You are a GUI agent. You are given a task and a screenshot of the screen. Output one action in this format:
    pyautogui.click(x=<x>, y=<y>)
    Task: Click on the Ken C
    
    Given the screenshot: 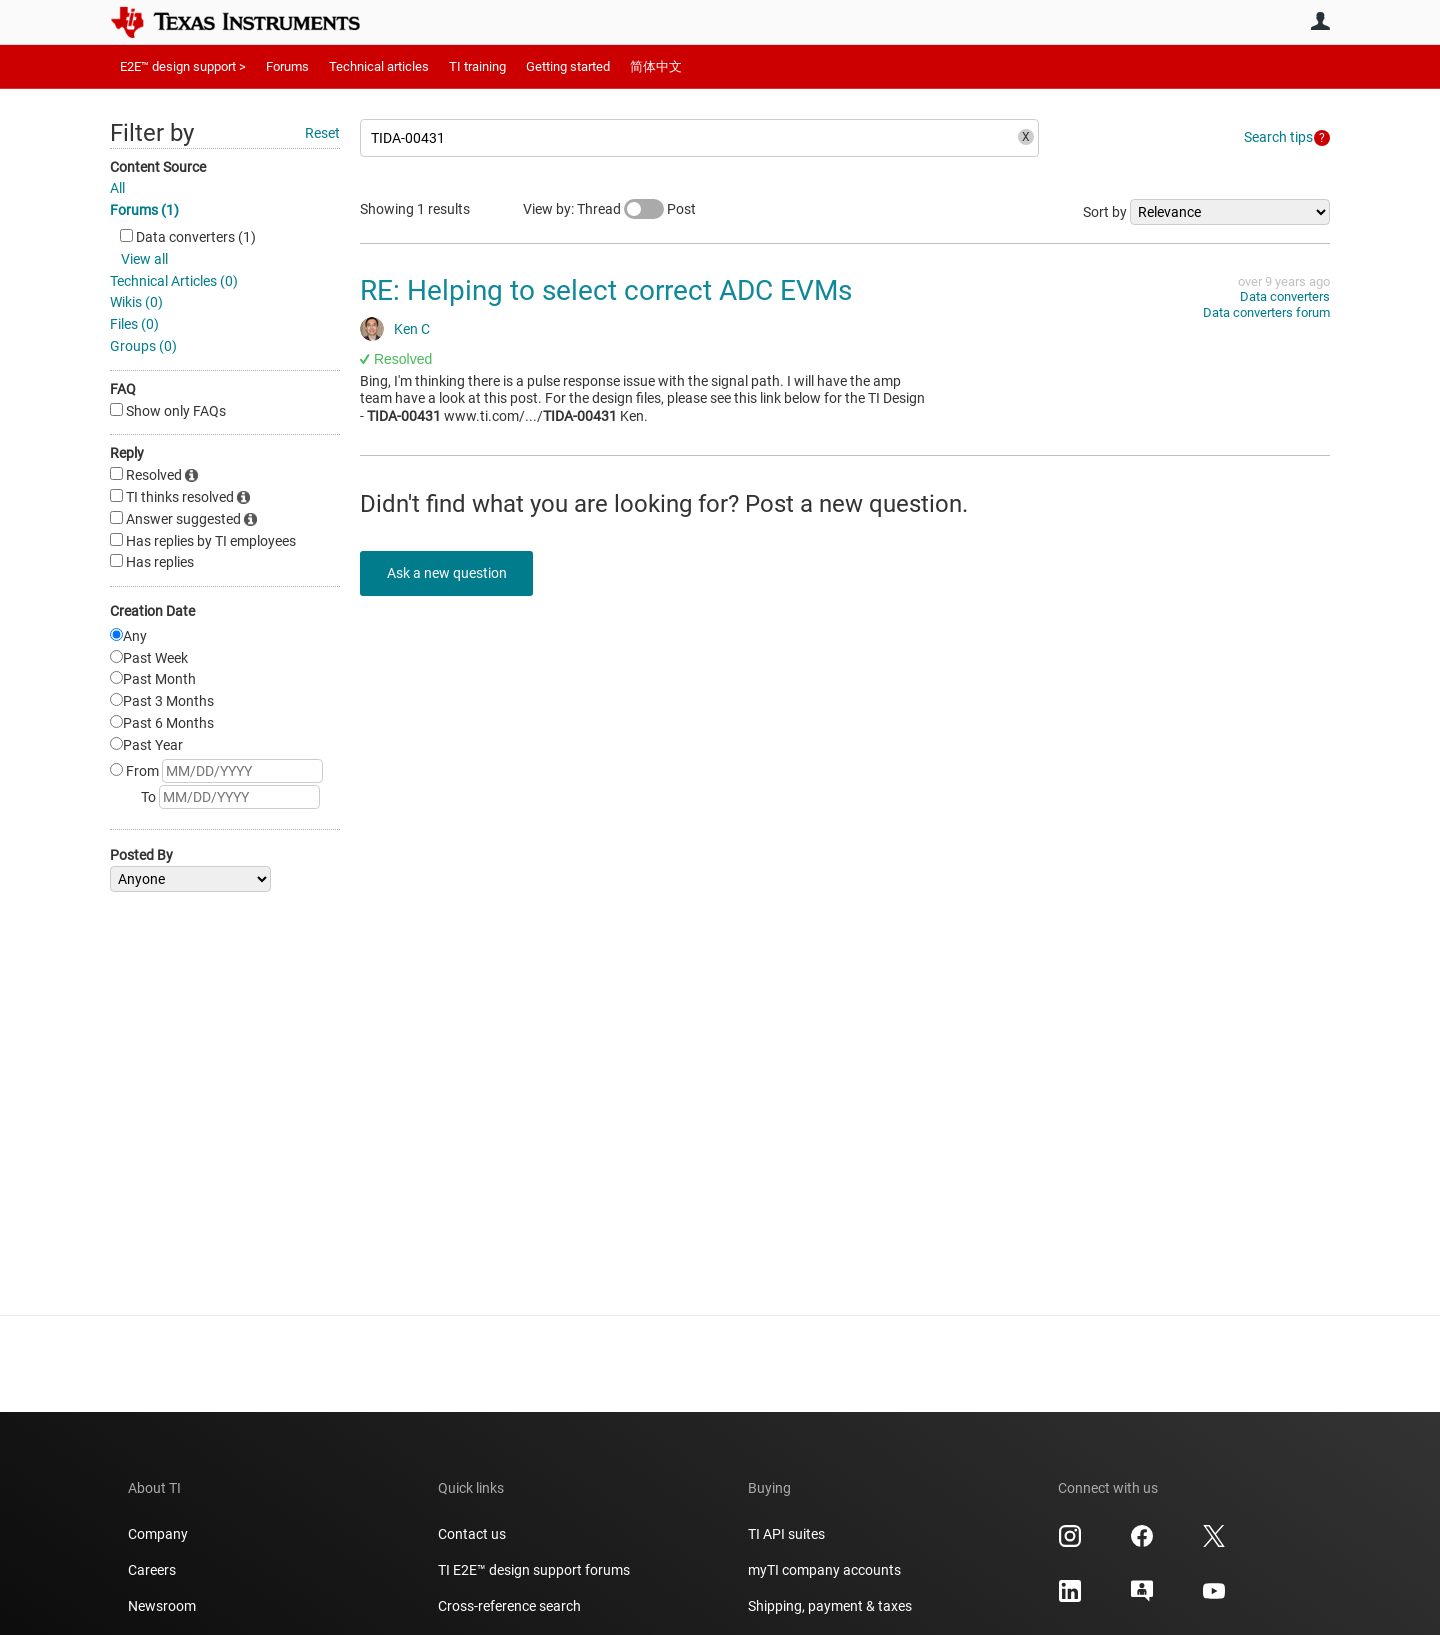 What is the action you would take?
    pyautogui.click(x=412, y=329)
    